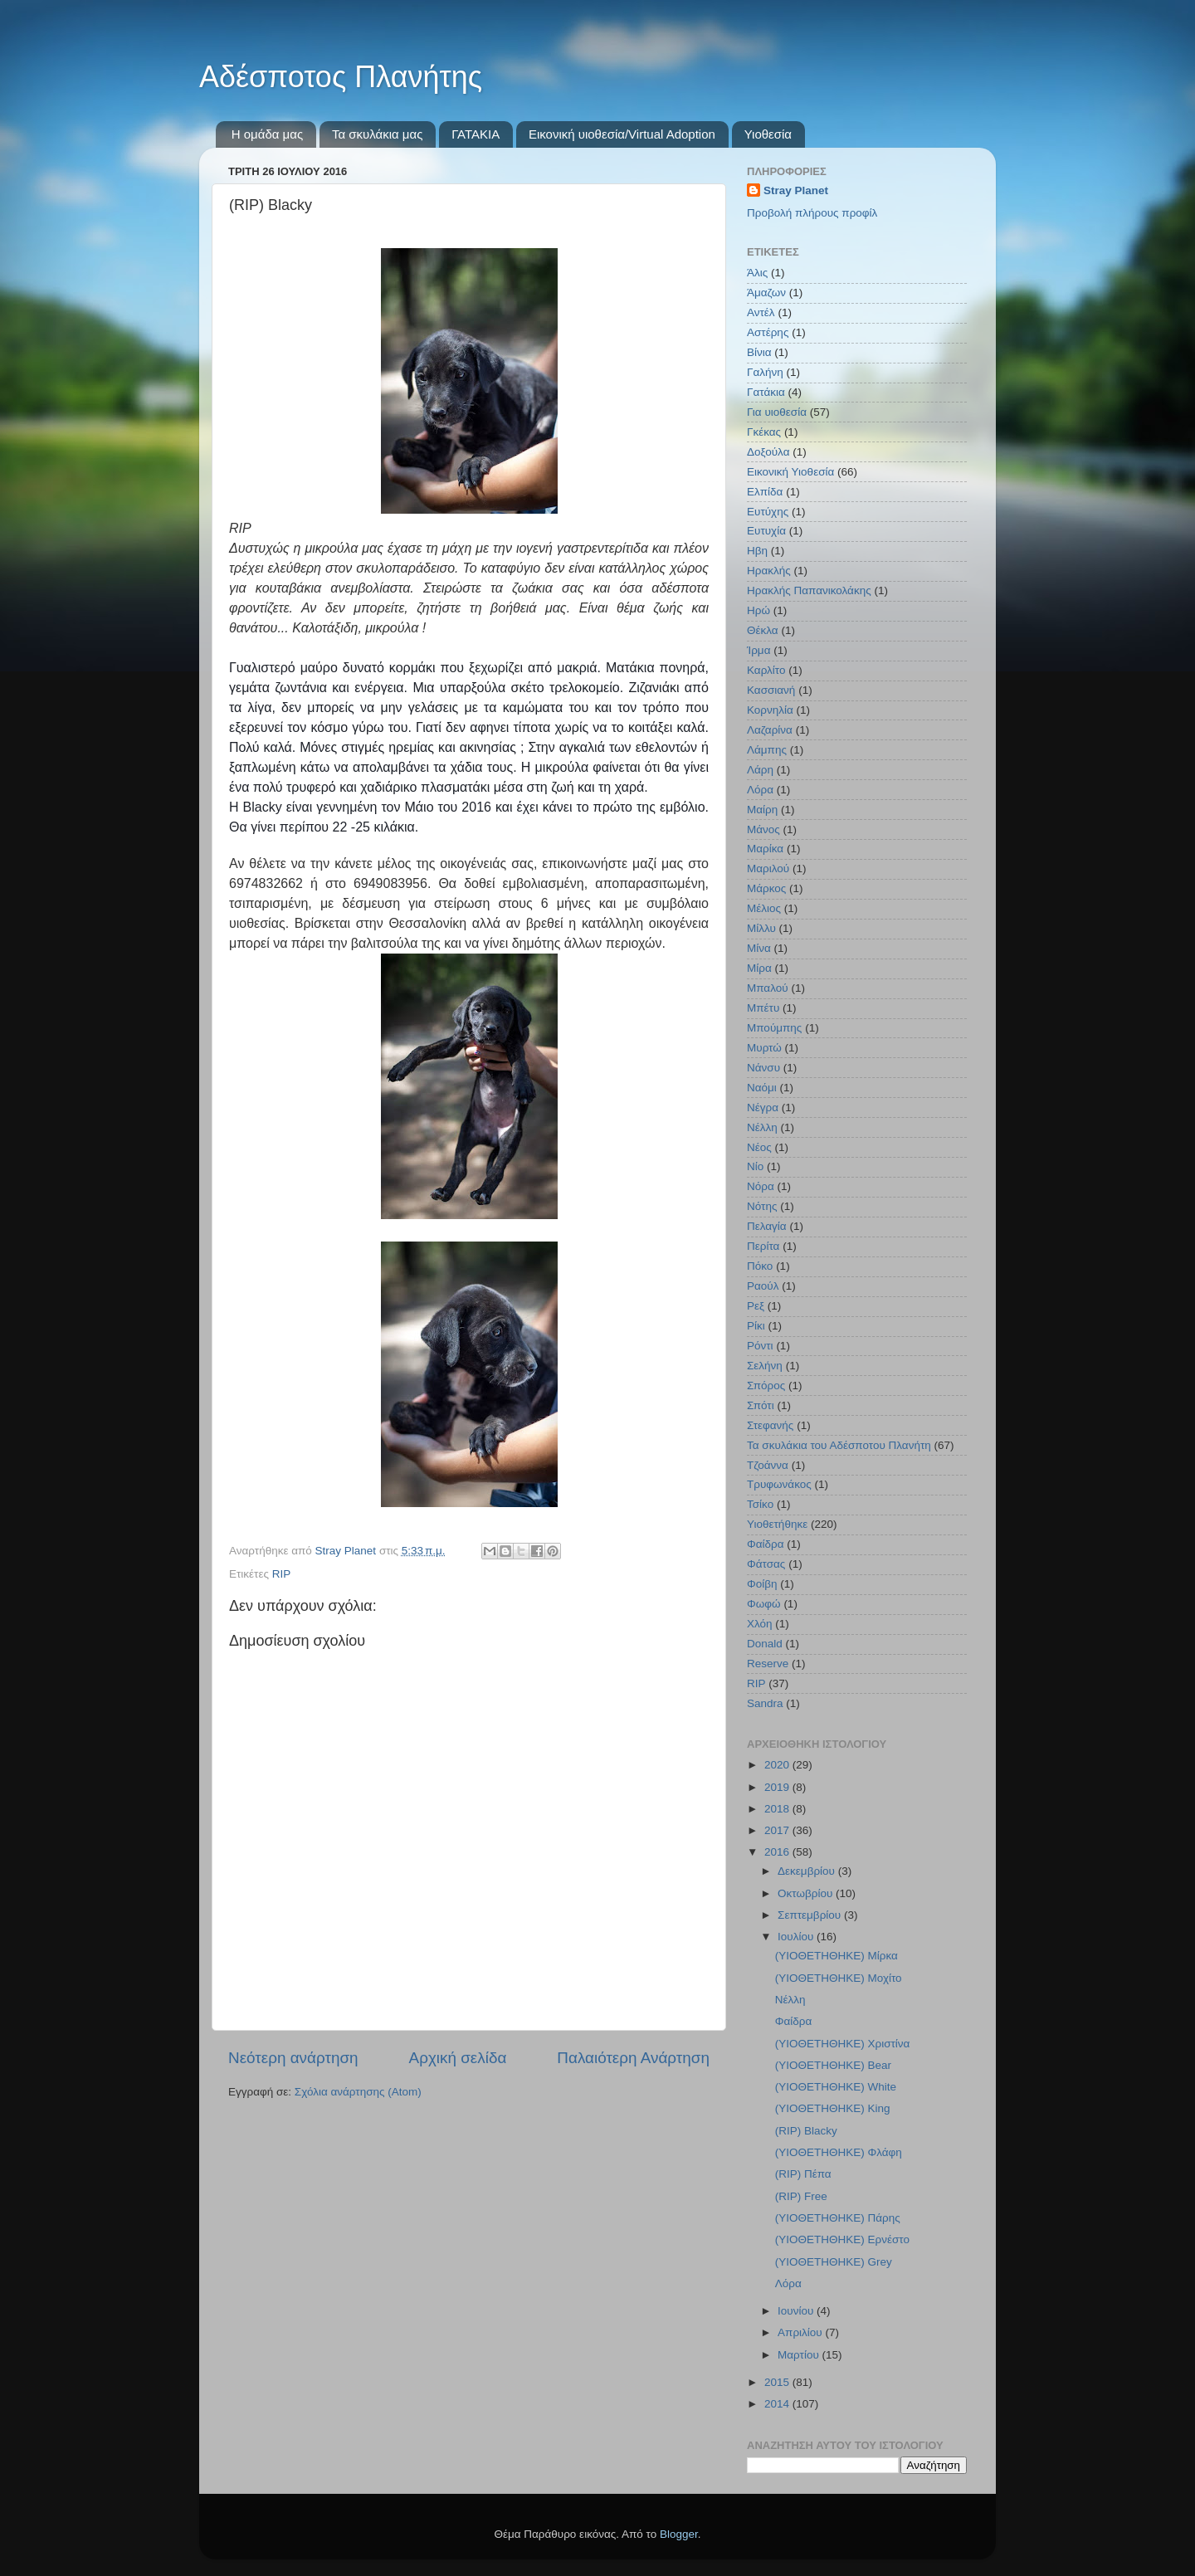 This screenshot has width=1195, height=2576. Describe the element at coordinates (839, 1445) in the screenshot. I see `Τα σκυλάκια του Αδέσποτου Πλανήτη` at that location.